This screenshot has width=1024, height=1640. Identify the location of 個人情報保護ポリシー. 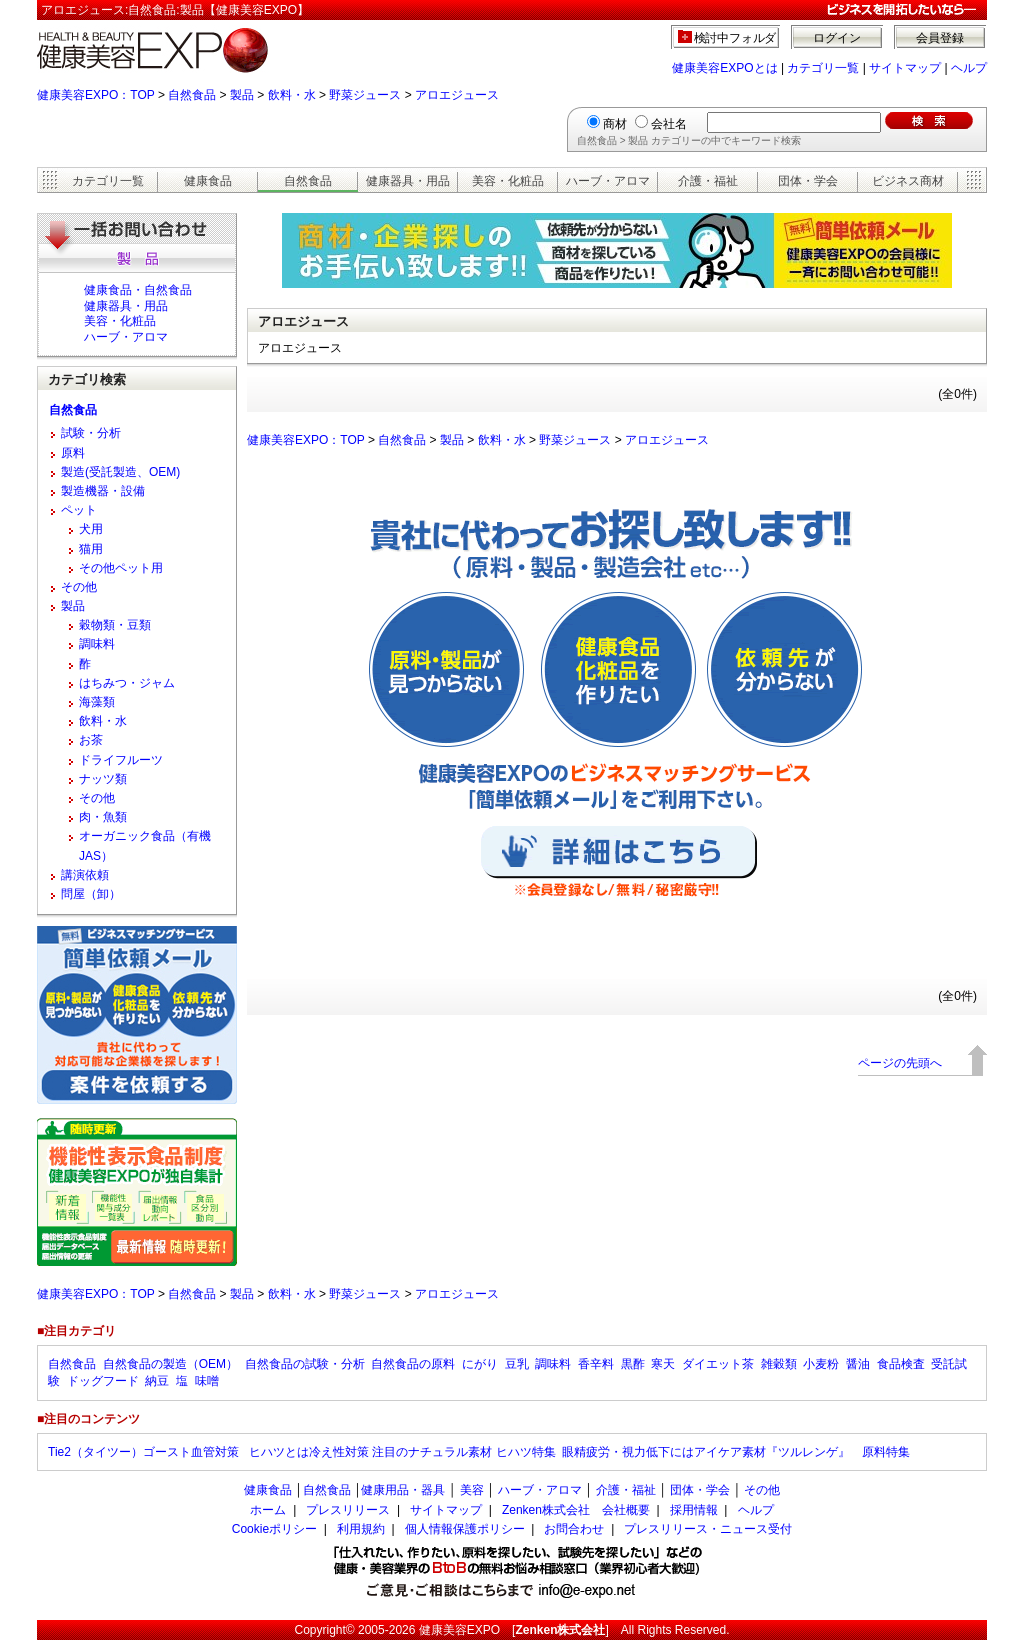
(465, 1529).